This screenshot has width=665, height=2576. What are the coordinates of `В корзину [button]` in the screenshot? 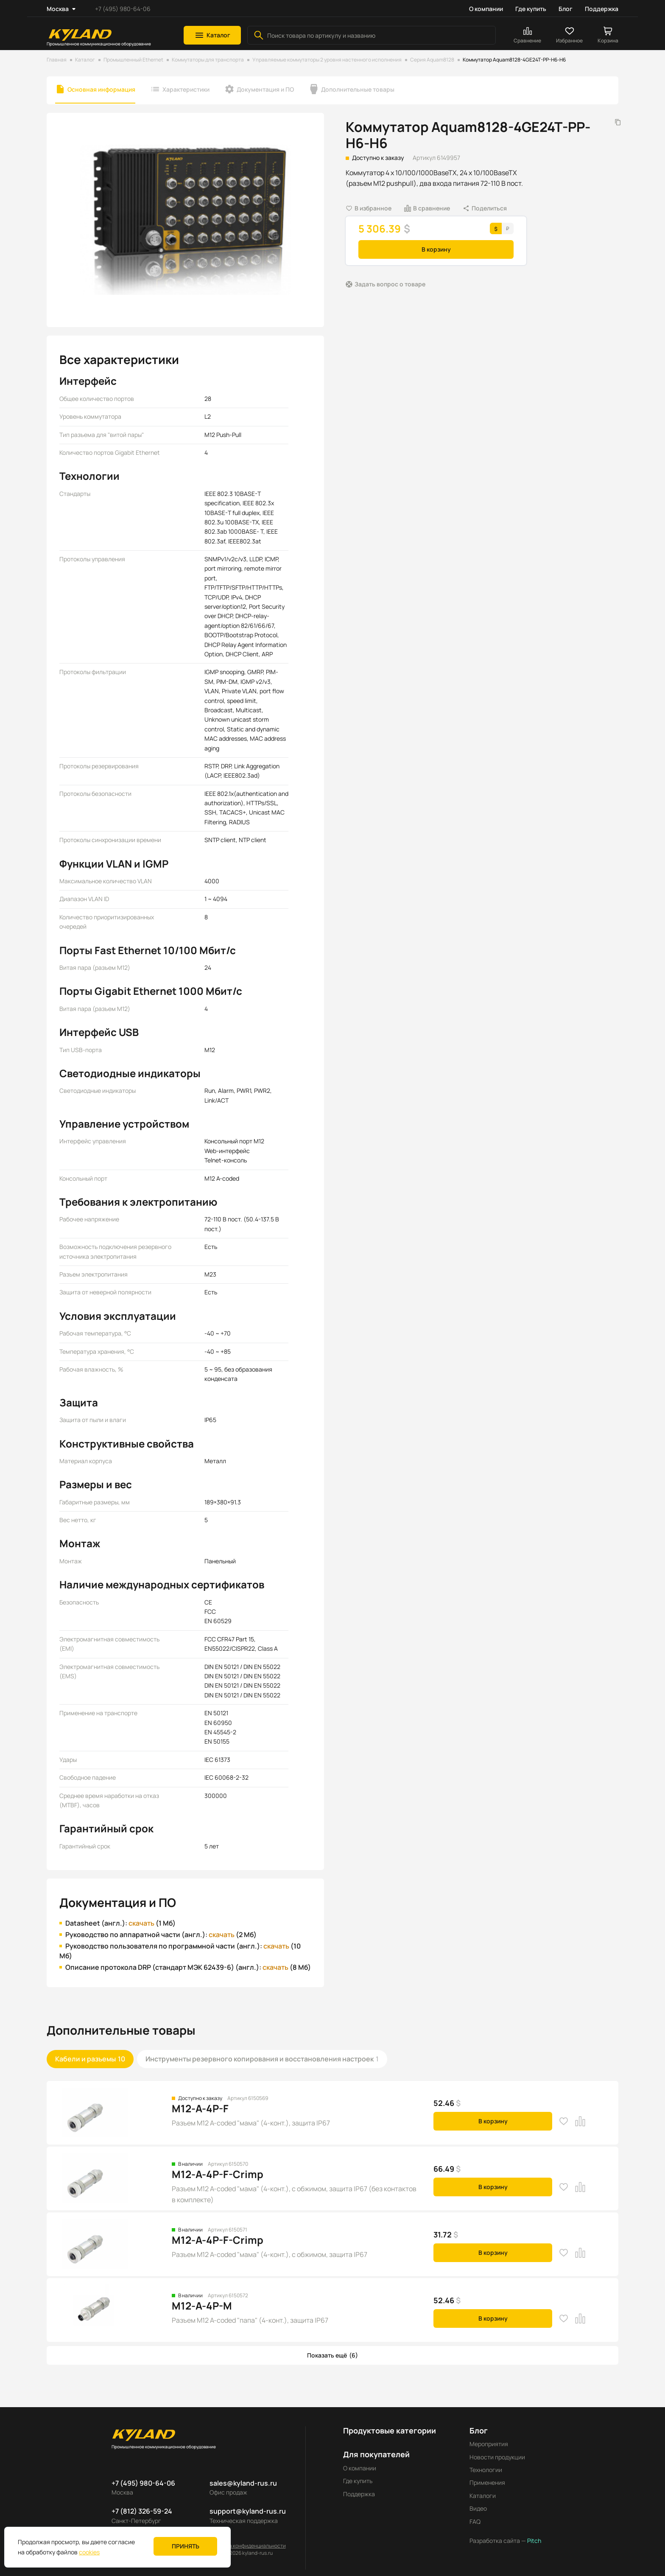 It's located at (436, 249).